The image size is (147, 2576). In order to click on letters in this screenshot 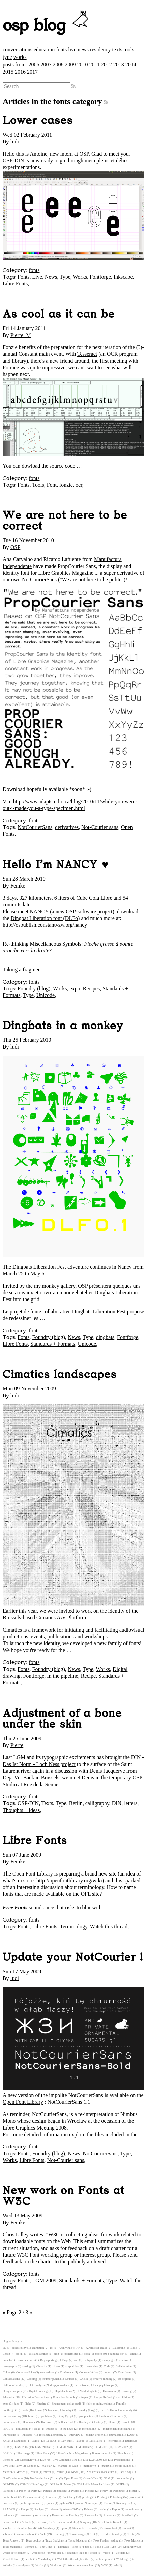, I will do `click(130, 1803)`.